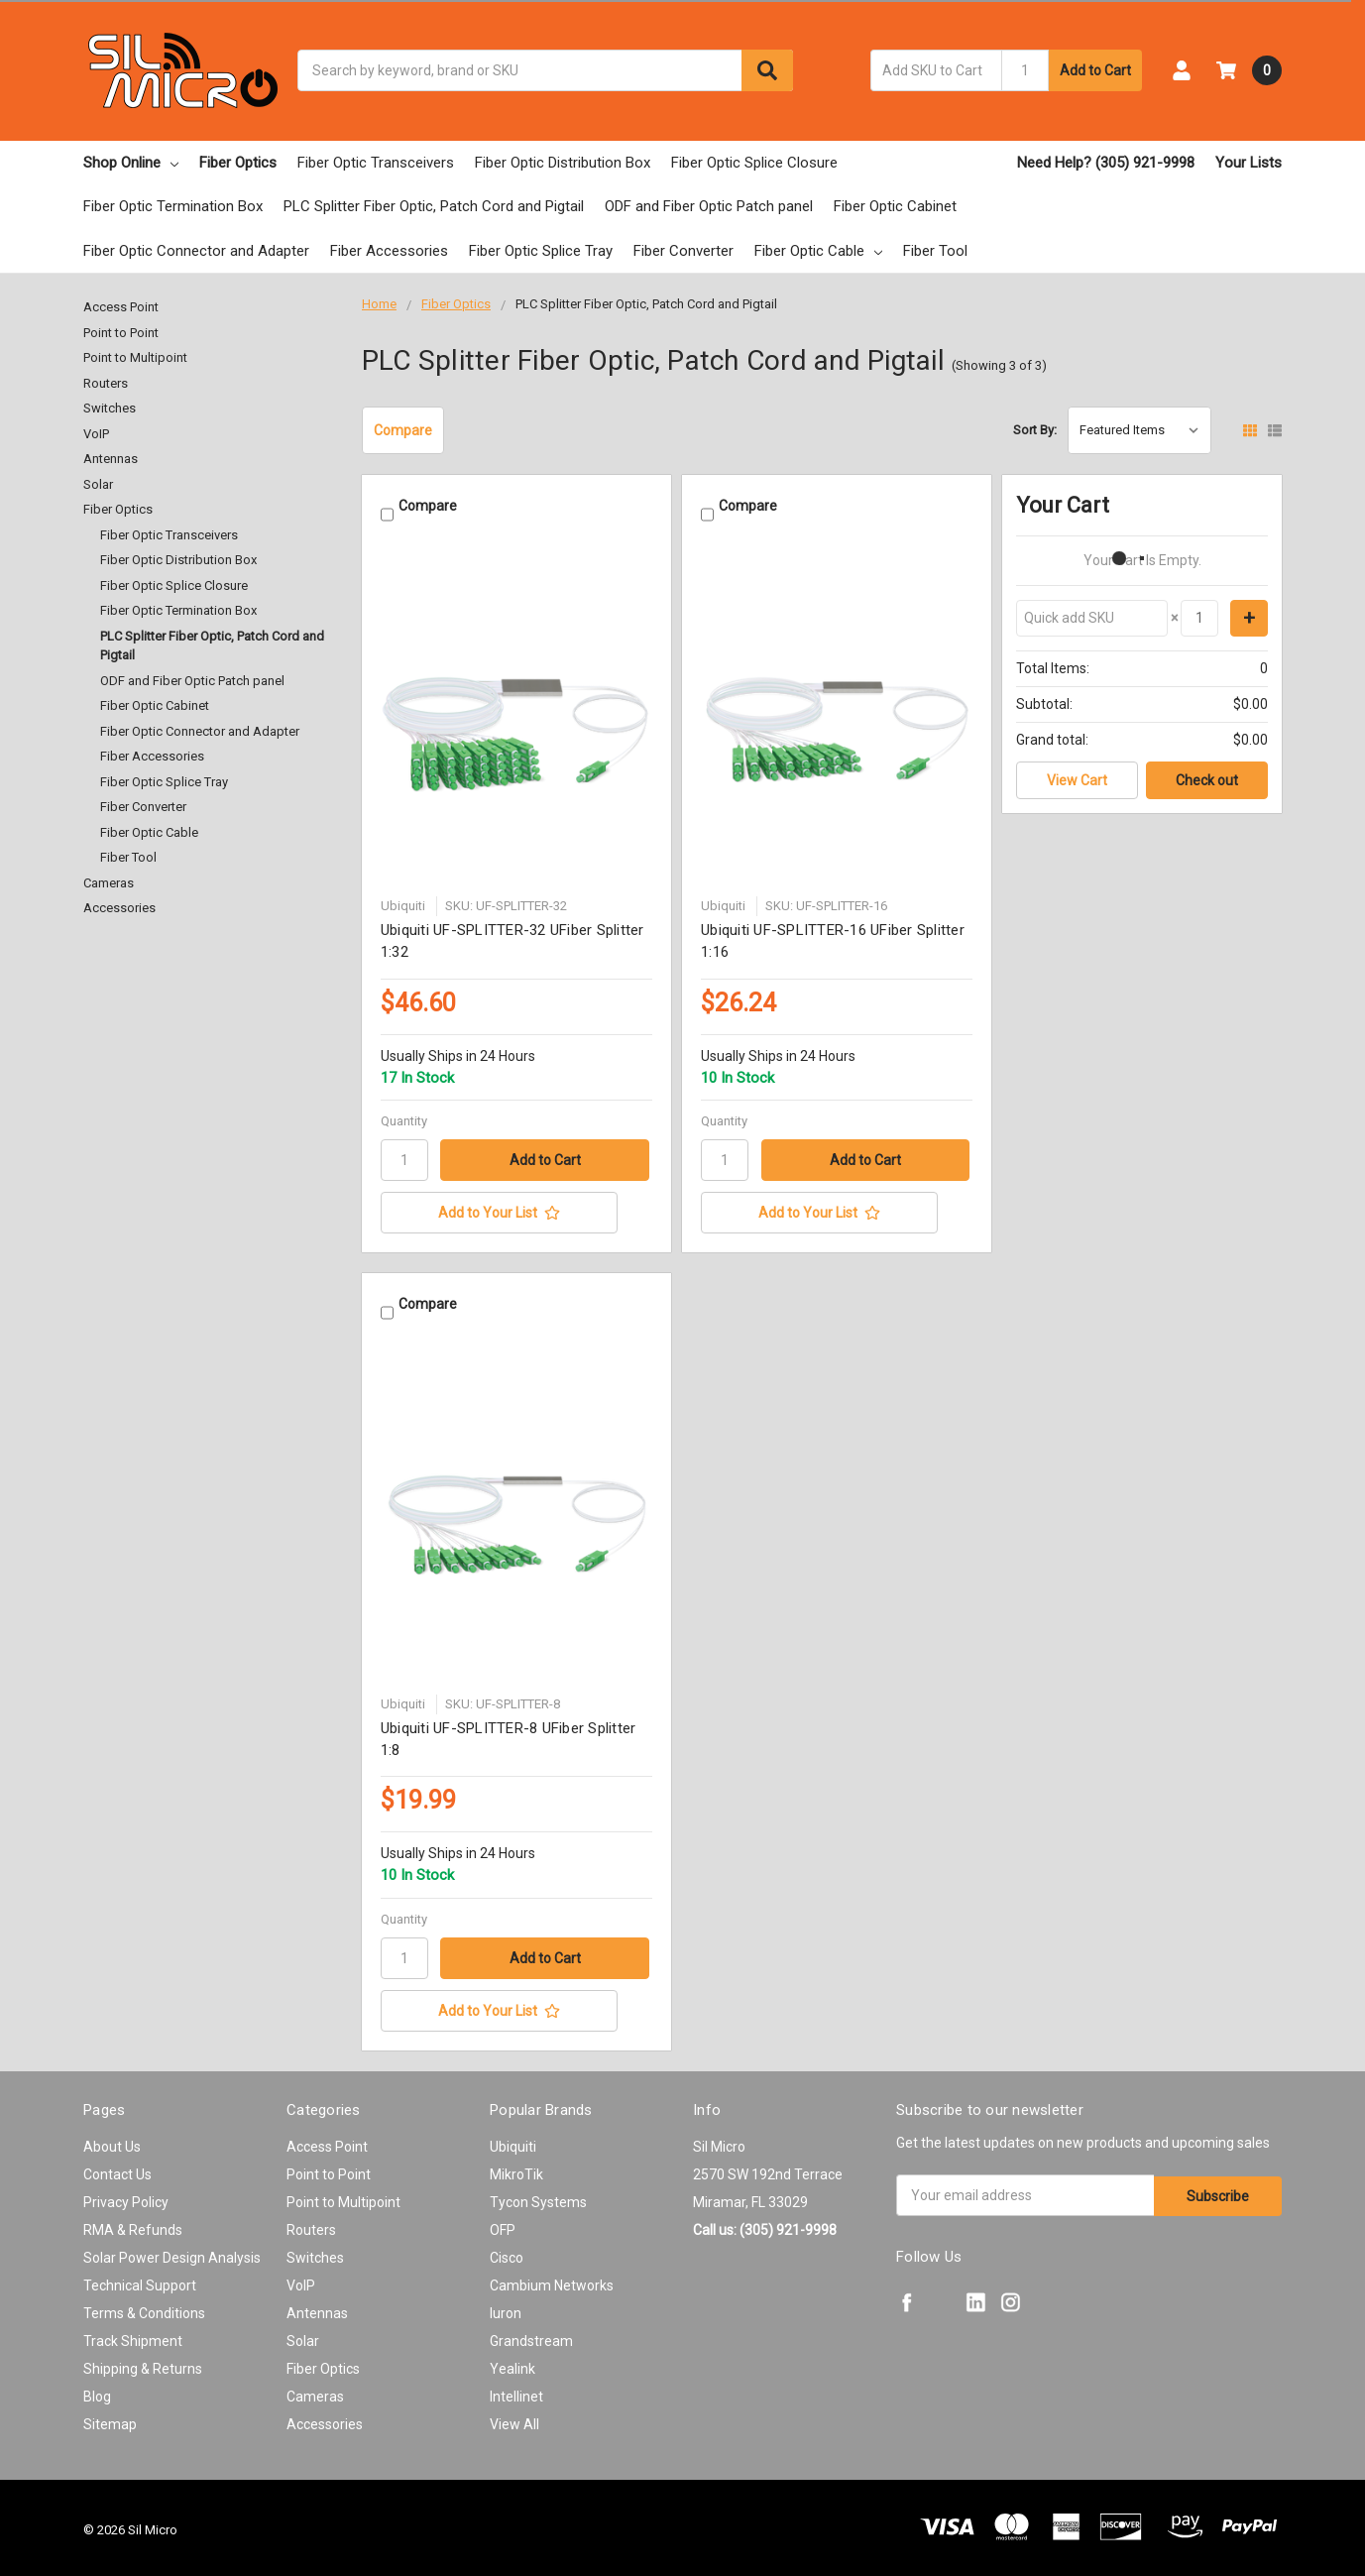  What do you see at coordinates (112, 2142) in the screenshot?
I see `About Us` at bounding box center [112, 2142].